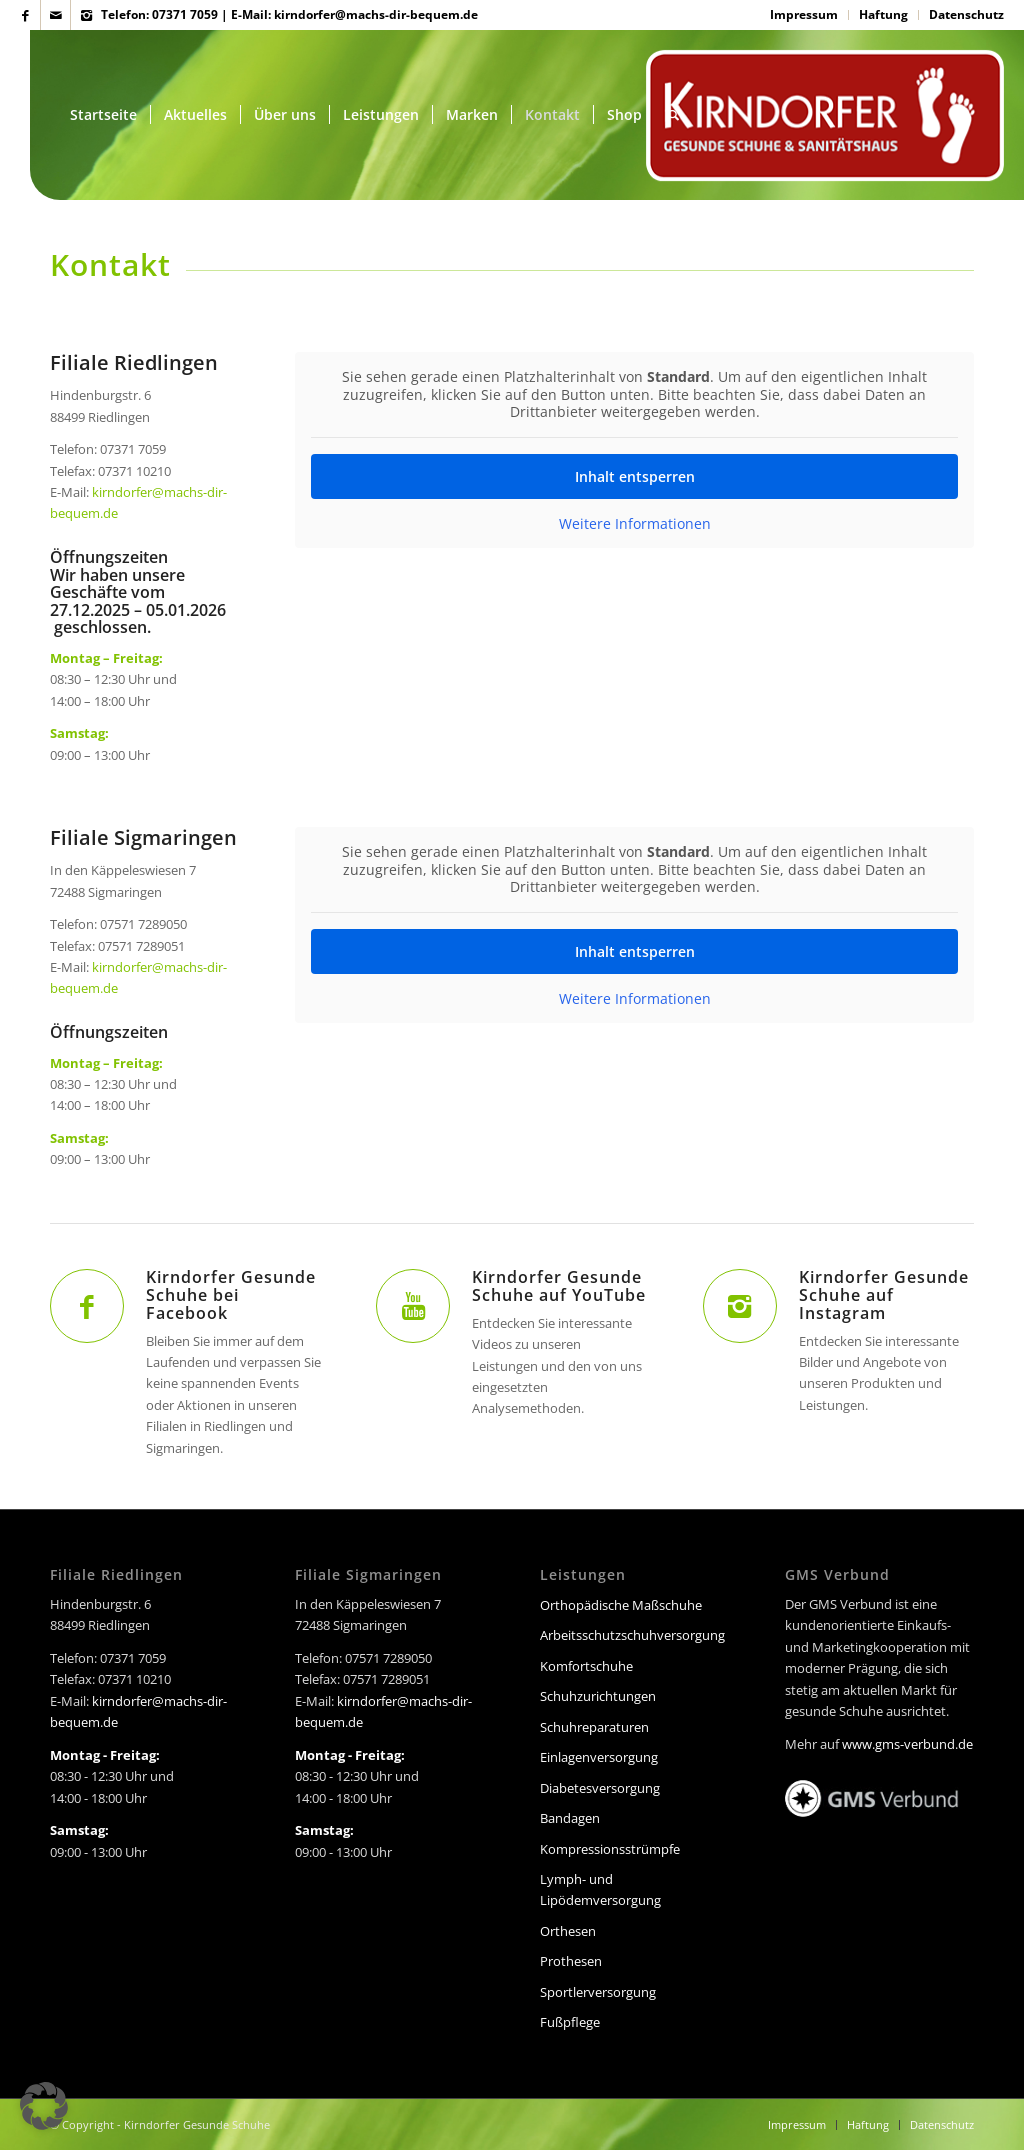 The width and height of the screenshot is (1024, 2150). Describe the element at coordinates (600, 1889) in the screenshot. I see `Lymph- und Lipödemversorgung` at that location.